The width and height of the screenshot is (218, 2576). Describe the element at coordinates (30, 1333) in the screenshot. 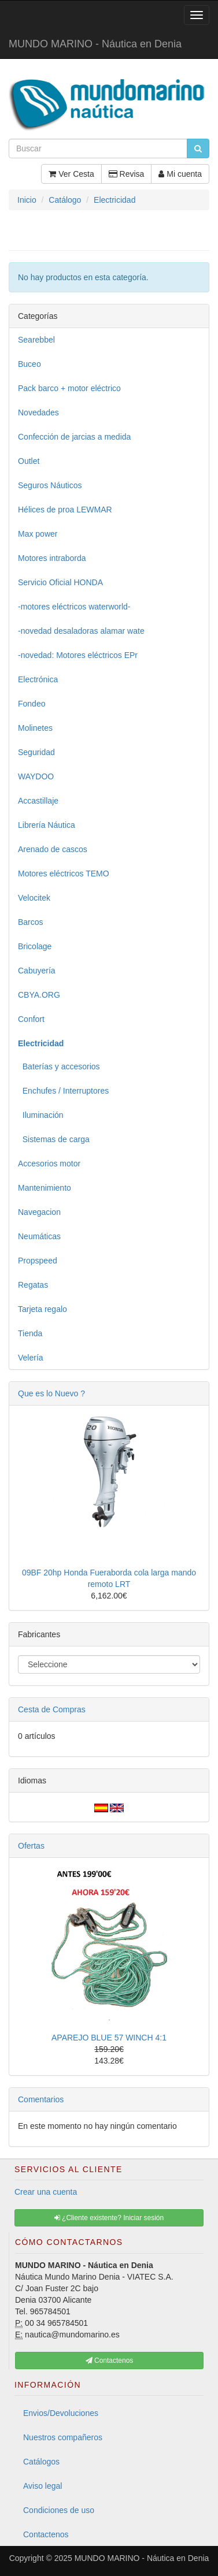

I see `Tienda` at that location.